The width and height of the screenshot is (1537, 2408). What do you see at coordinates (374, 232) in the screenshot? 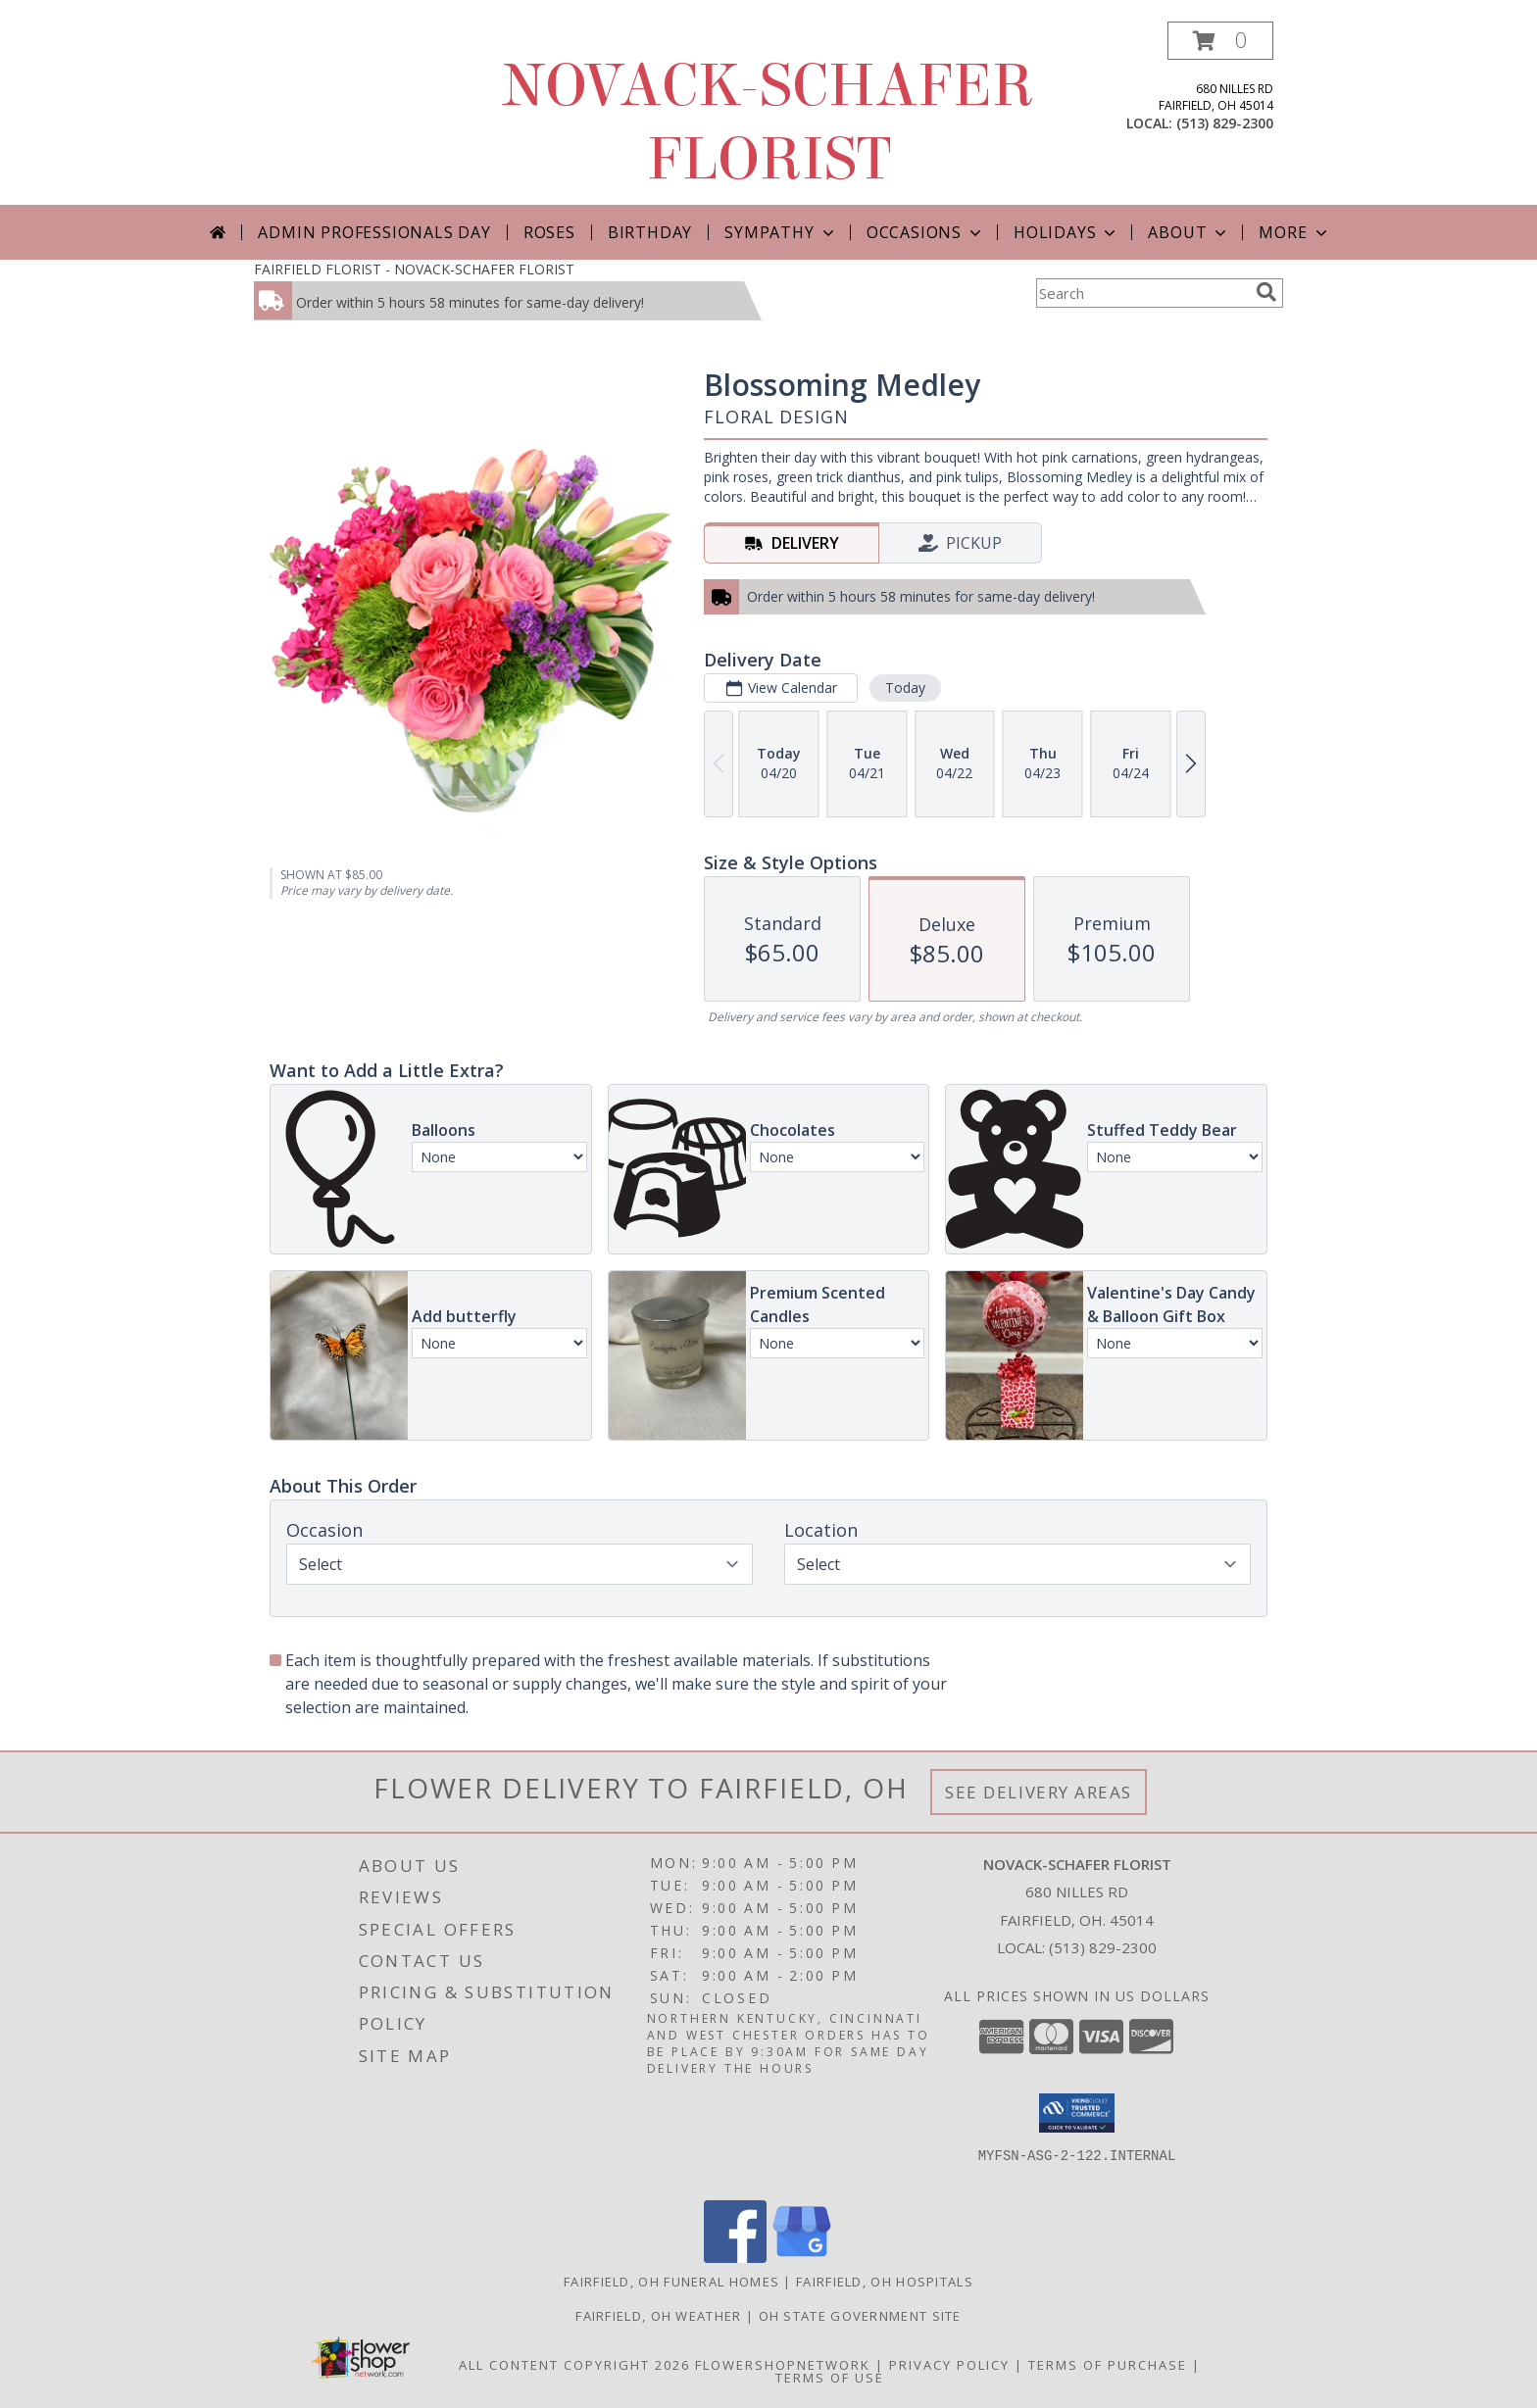
I see `Admin Professionals Day` at bounding box center [374, 232].